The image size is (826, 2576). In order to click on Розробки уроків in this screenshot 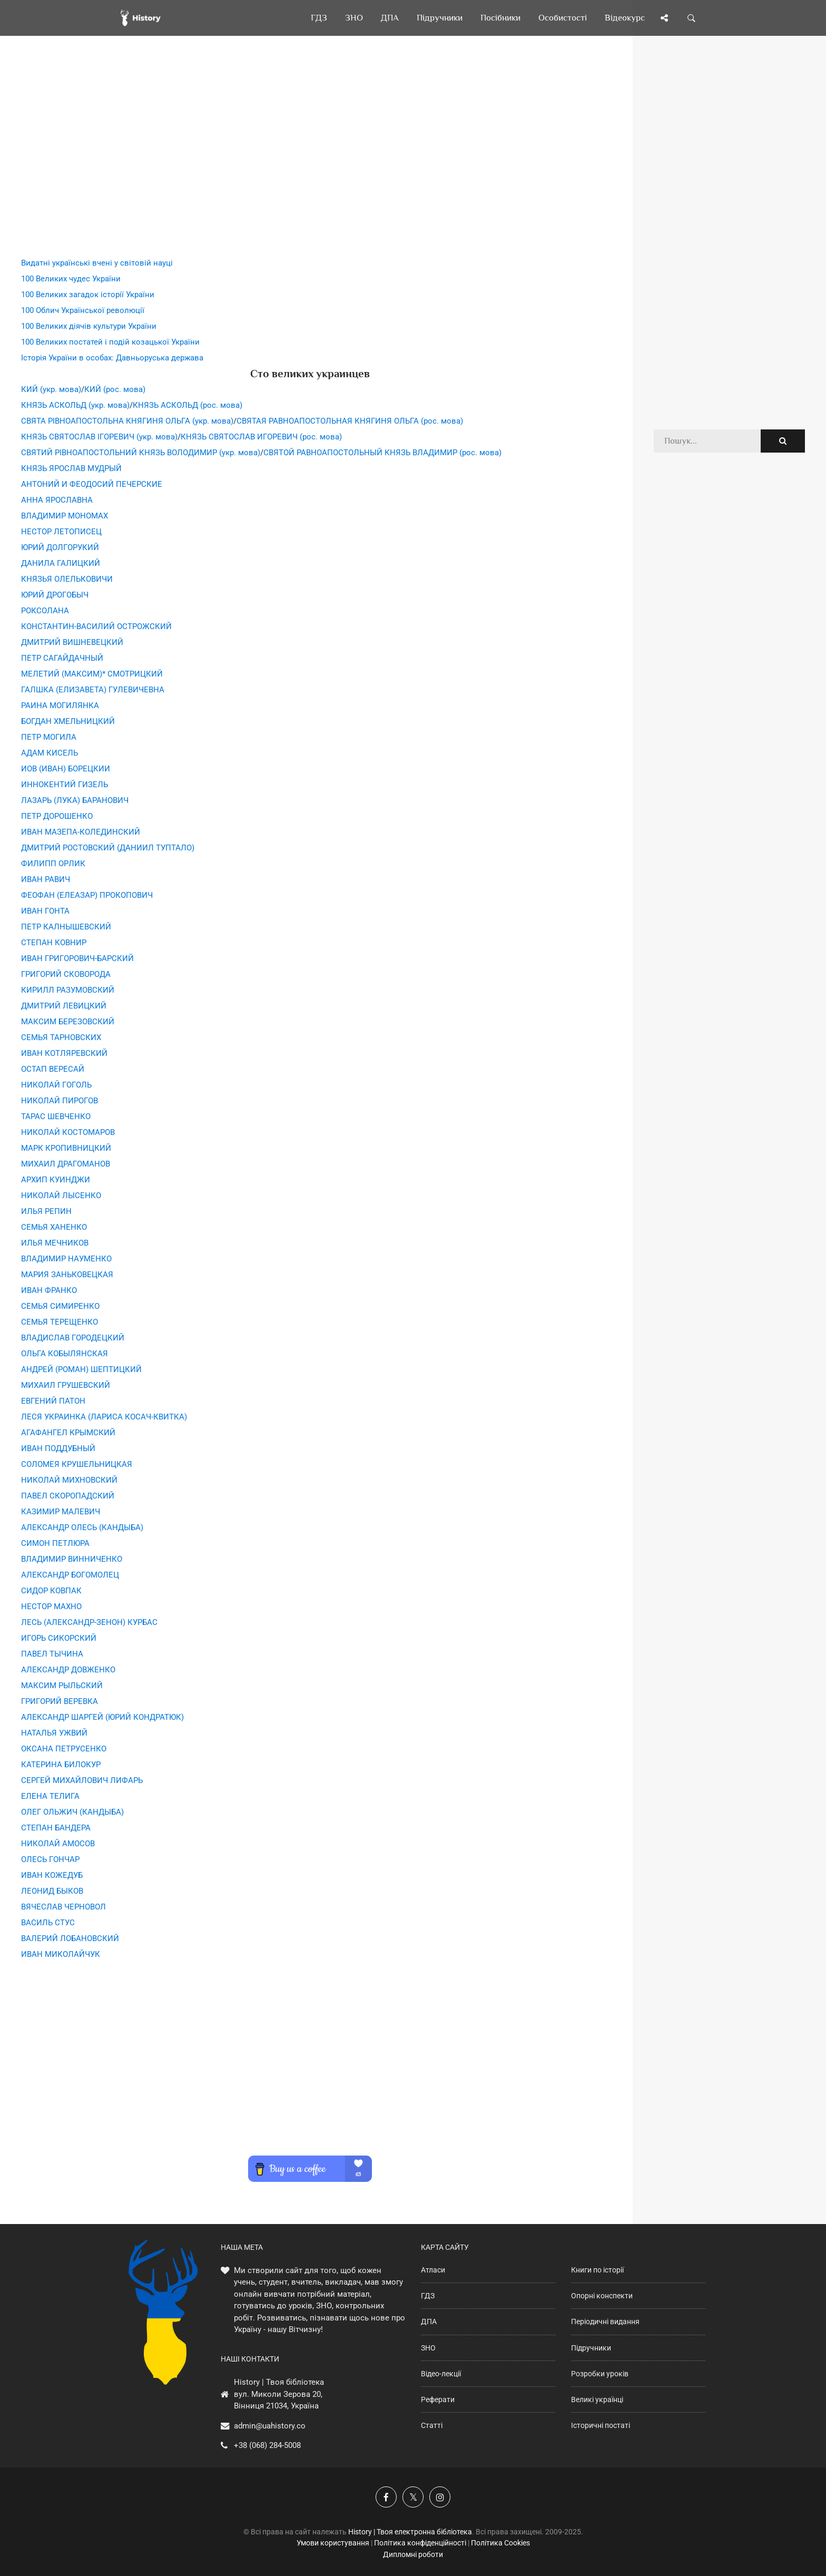, I will do `click(599, 2373)`.